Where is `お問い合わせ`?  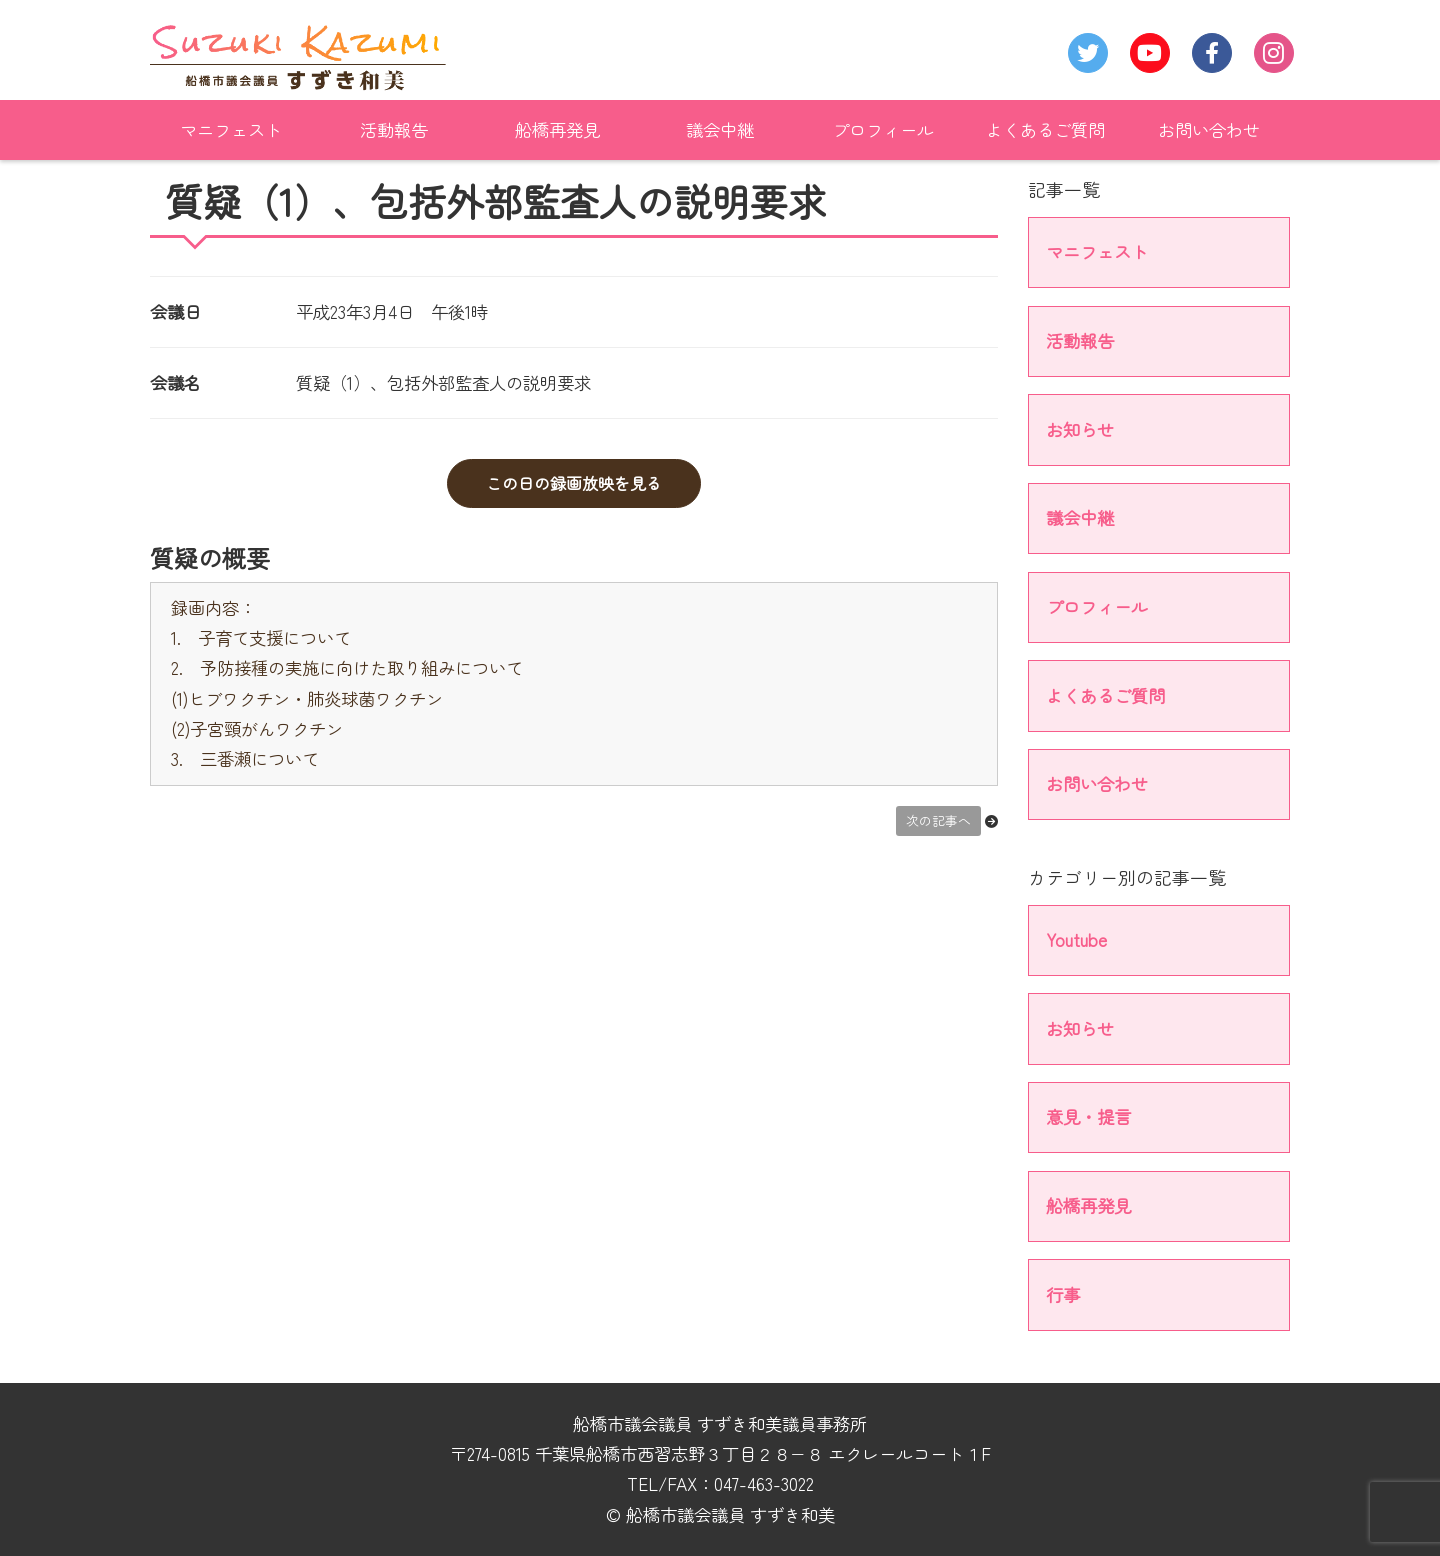
お問い合わせ is located at coordinates (1209, 129).